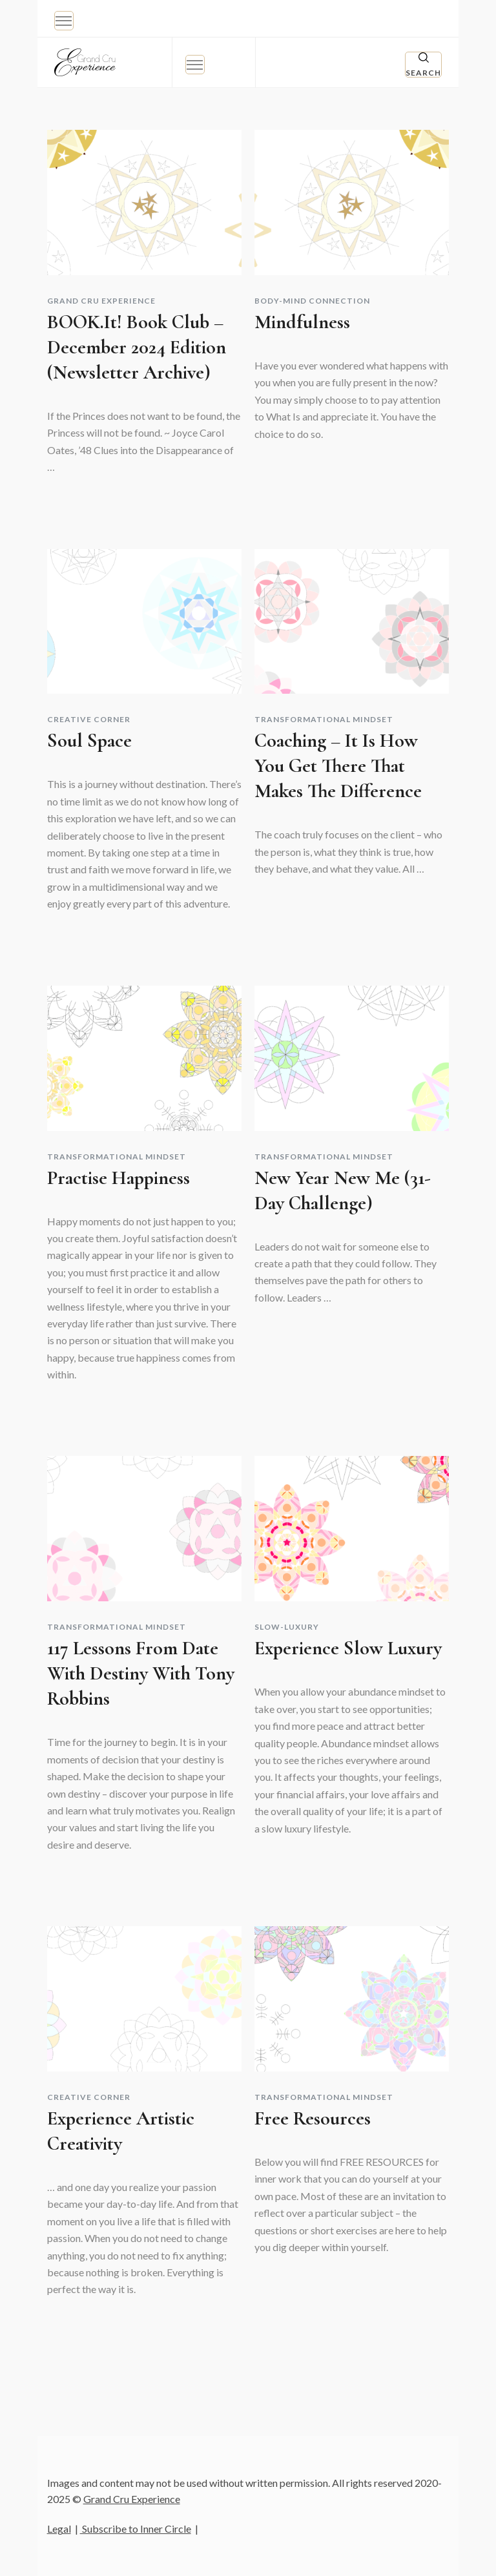  What do you see at coordinates (312, 2118) in the screenshot?
I see `Free resources` at bounding box center [312, 2118].